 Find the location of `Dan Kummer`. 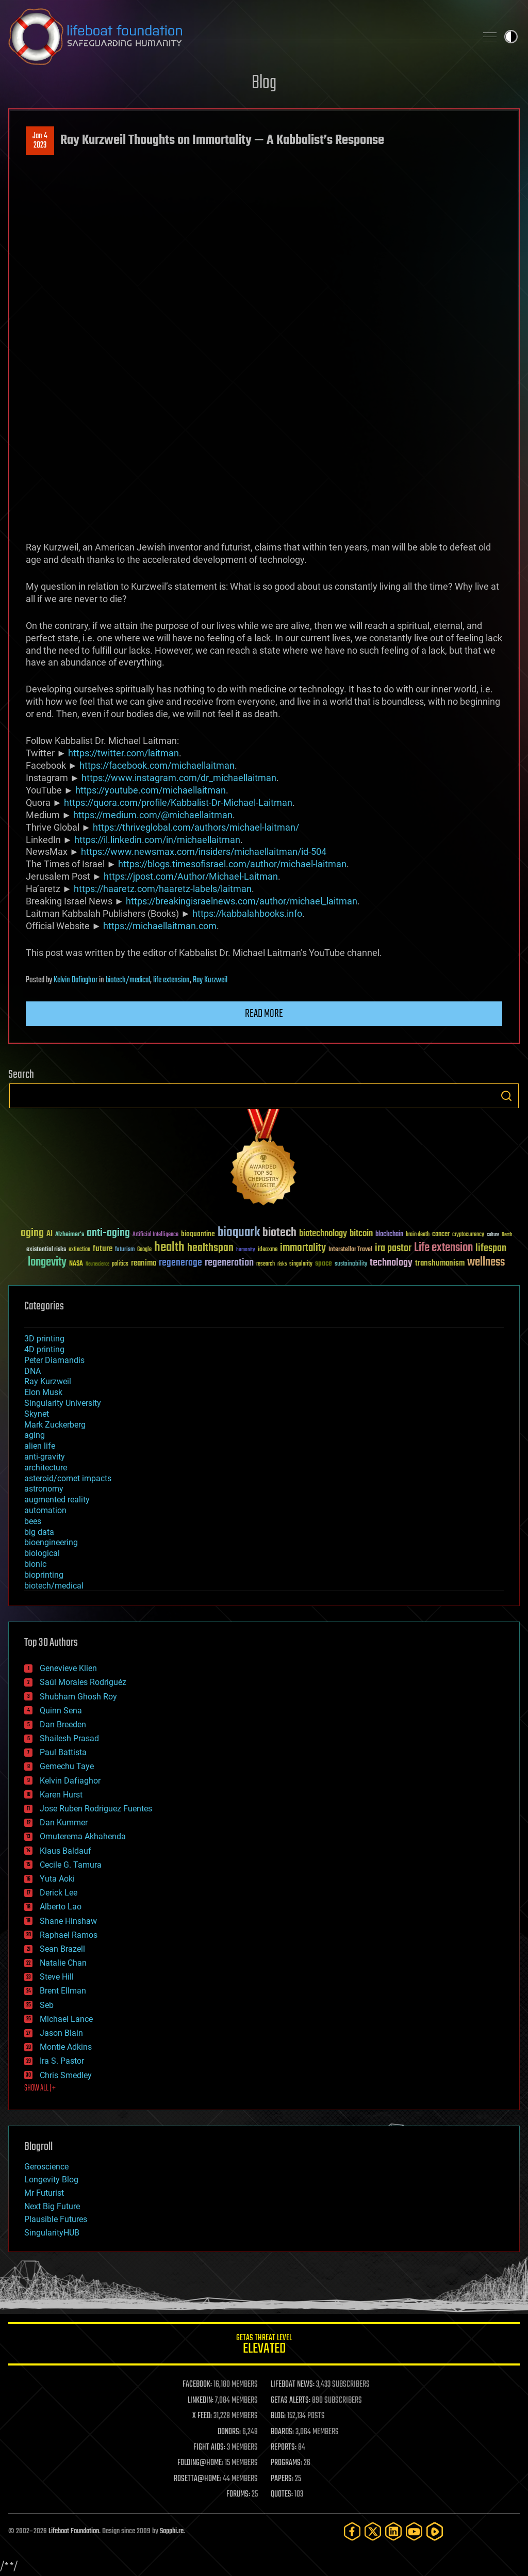

Dan Kummer is located at coordinates (64, 1822).